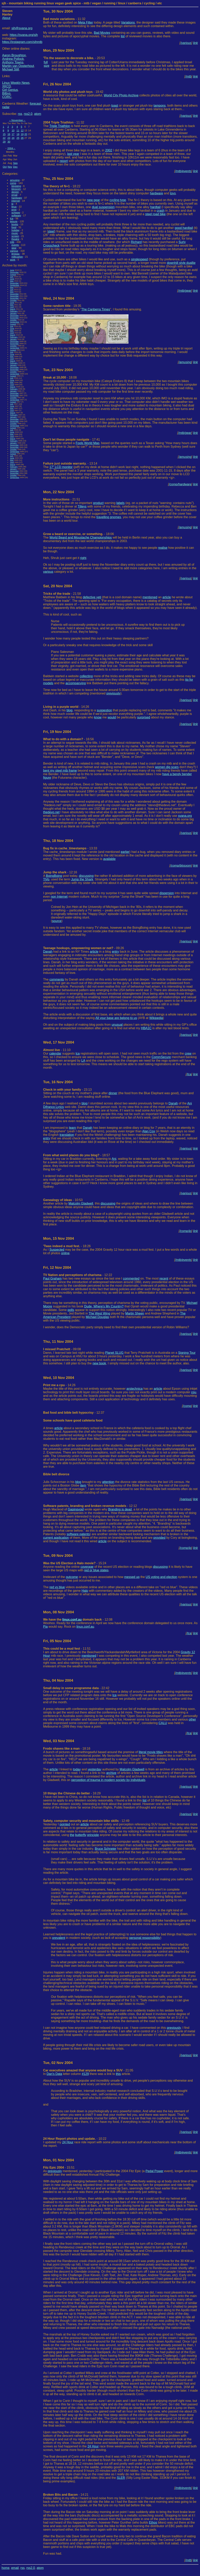 This screenshot has height=2576, width=200. Describe the element at coordinates (54, 875) in the screenshot. I see `BoingBoing` at that location.